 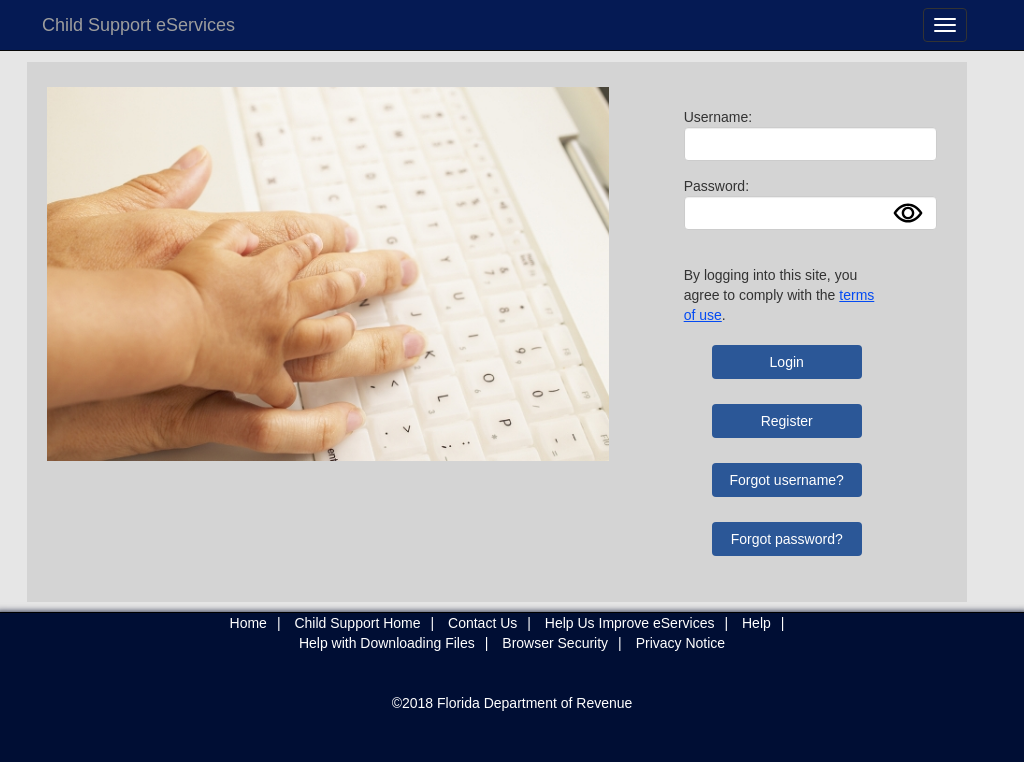 I want to click on Register, so click(x=787, y=421).